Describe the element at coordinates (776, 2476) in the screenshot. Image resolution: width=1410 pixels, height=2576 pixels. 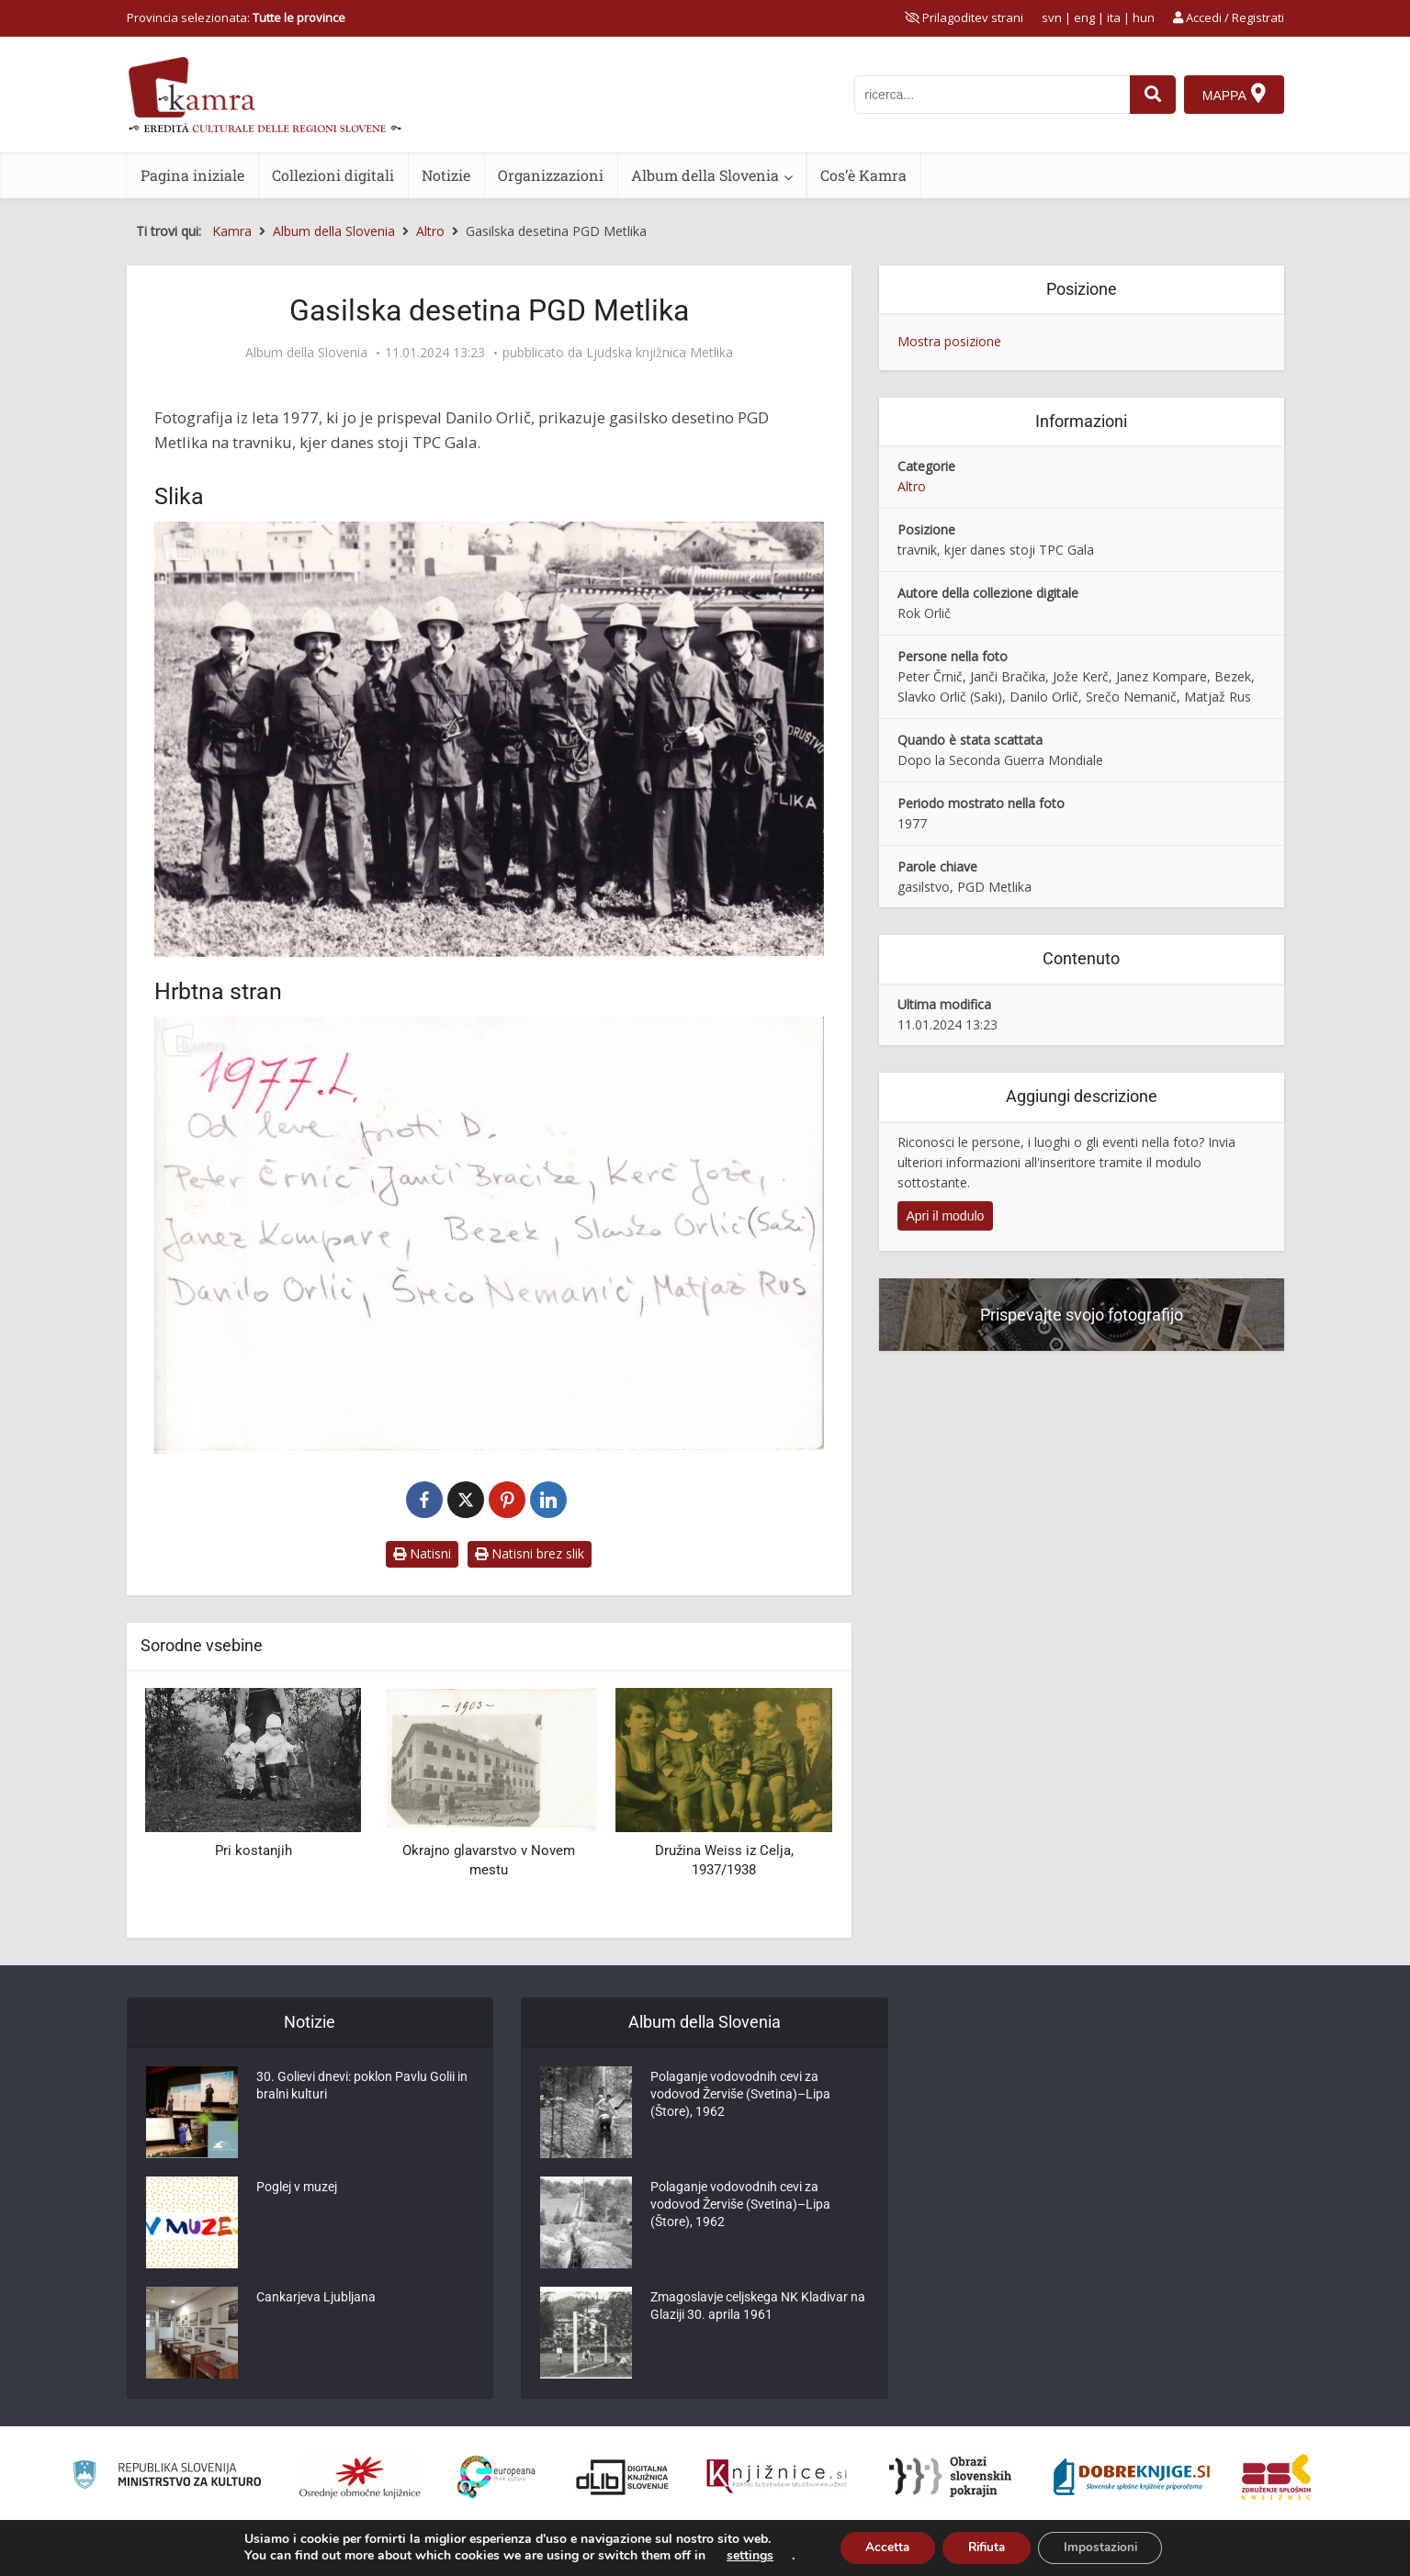
I see `[Združenje slovenskih splošnih knjižnic]` at that location.